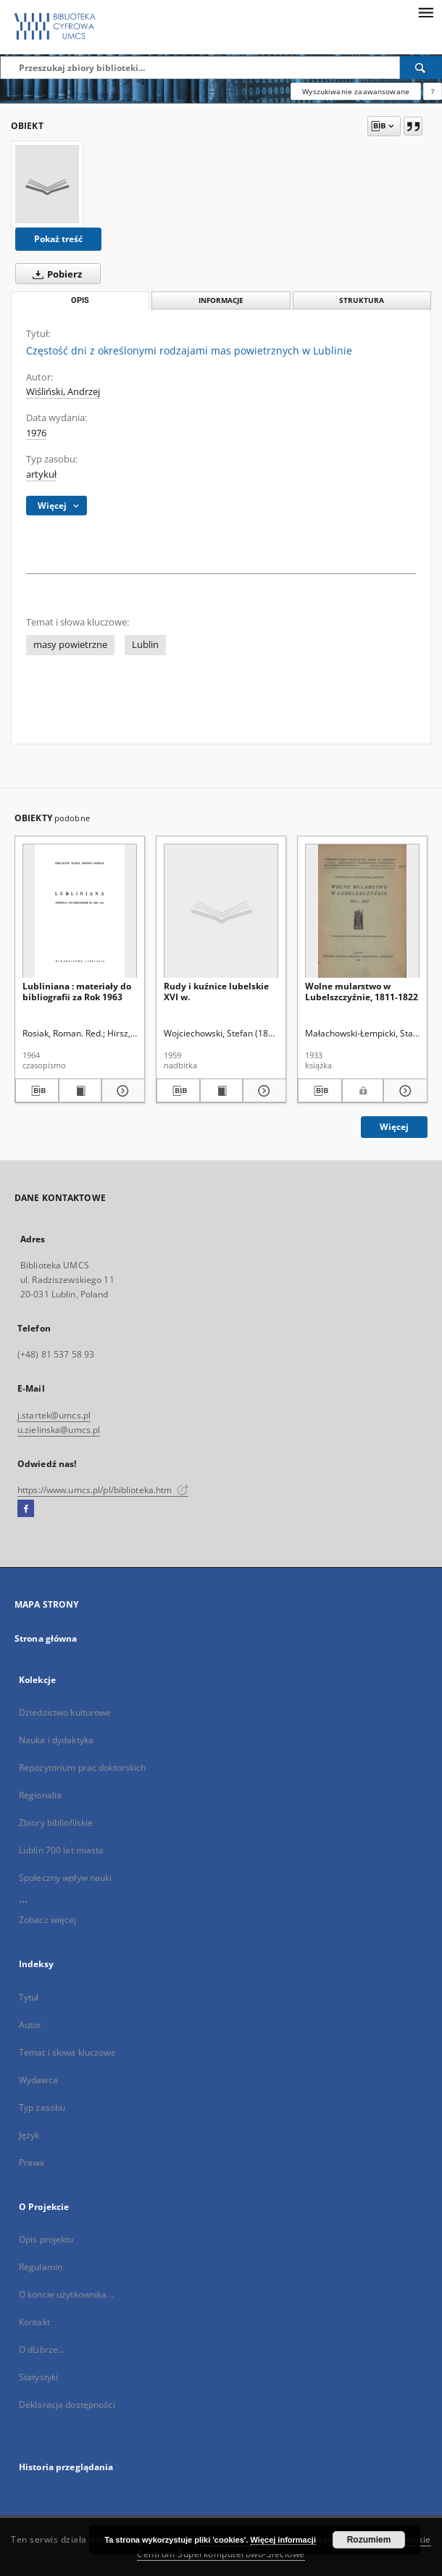  I want to click on Lublin 700 lat miasta, so click(61, 1850).